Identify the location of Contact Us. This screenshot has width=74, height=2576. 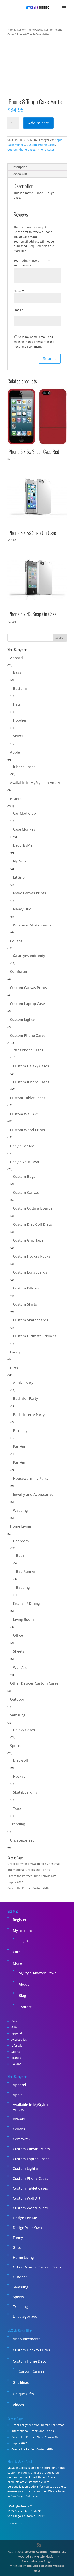
(16, 2523).